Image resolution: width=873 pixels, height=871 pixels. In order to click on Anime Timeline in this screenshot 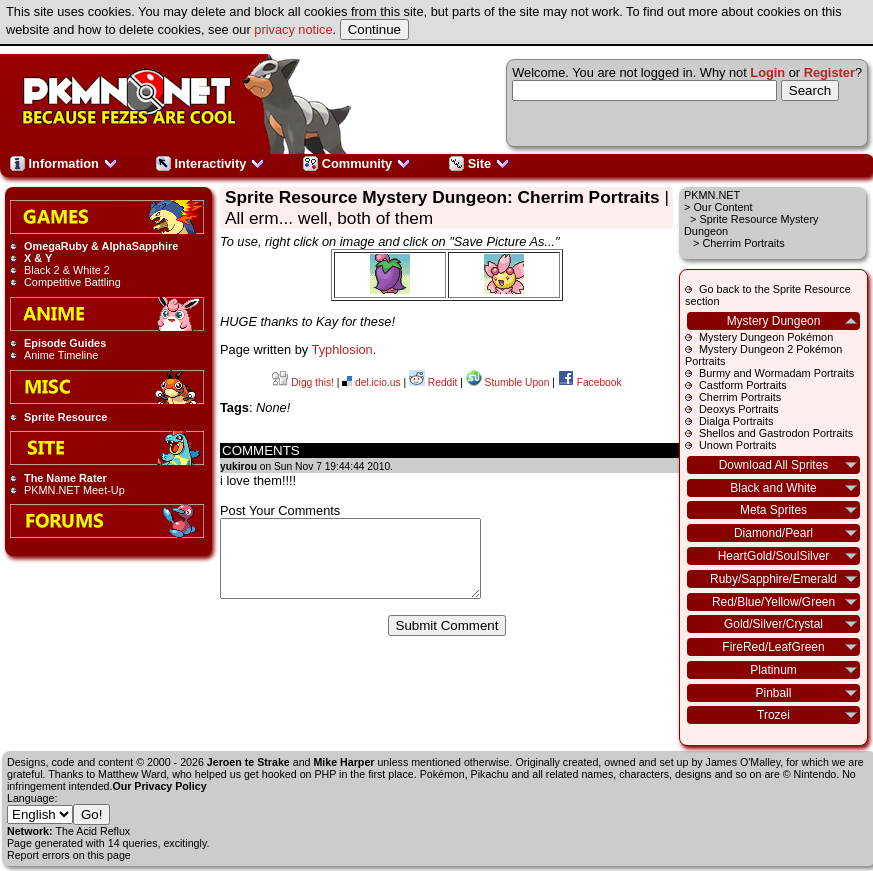, I will do `click(61, 355)`.